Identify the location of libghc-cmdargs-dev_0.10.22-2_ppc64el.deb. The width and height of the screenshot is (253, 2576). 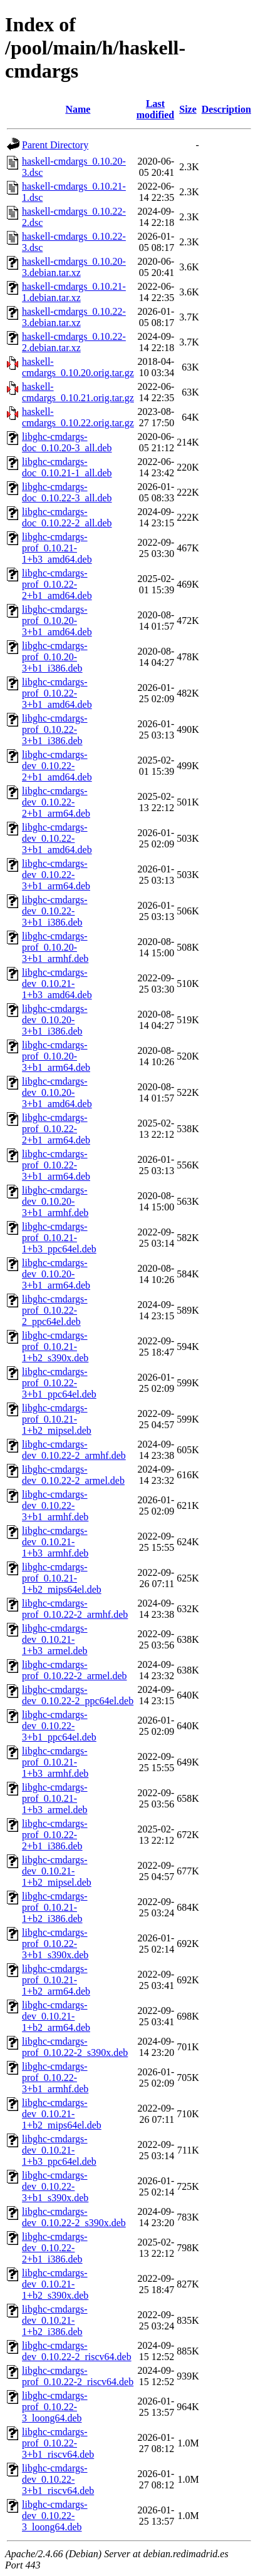
(77, 1695).